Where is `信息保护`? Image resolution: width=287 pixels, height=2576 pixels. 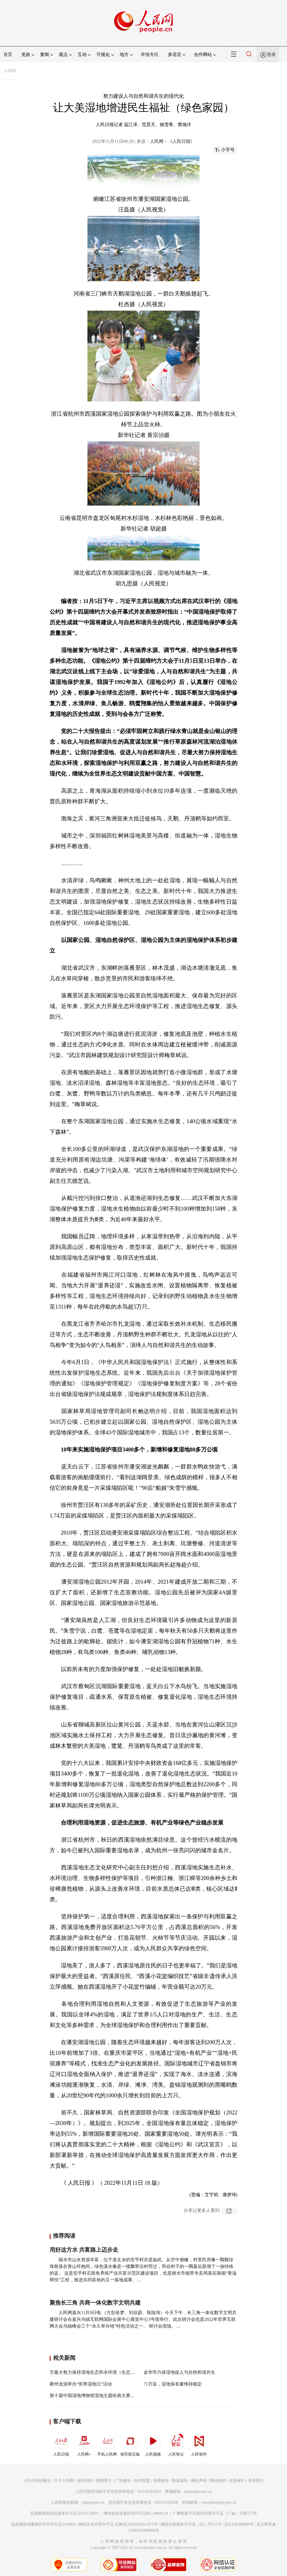
信息保护 is located at coordinates (237, 2481).